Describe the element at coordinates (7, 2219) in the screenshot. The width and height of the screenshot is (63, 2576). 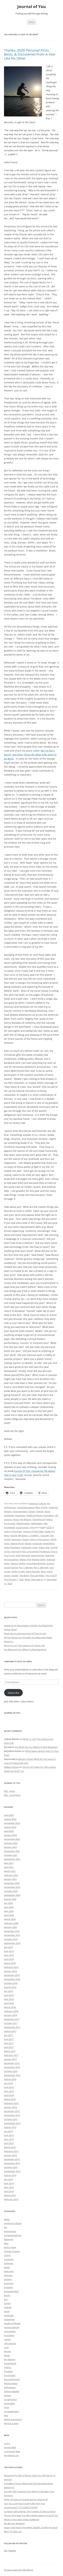
I see `Aging` at that location.